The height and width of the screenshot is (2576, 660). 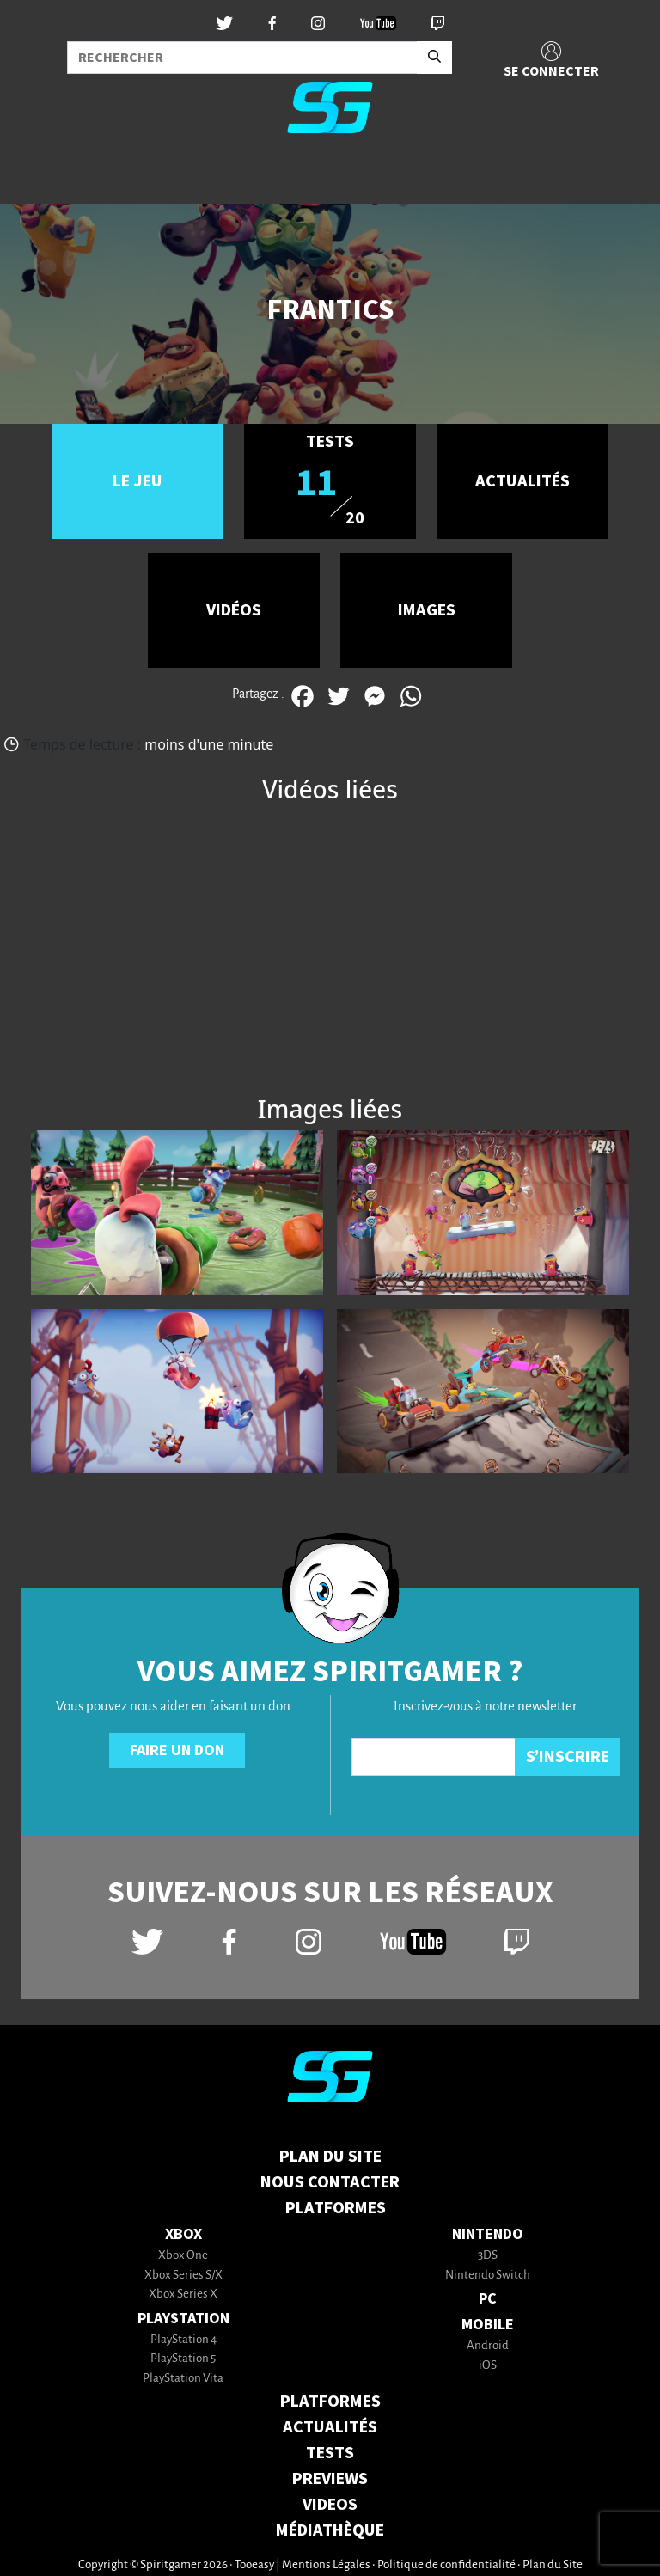 I want to click on Xbox Series S/X, so click(x=183, y=2275).